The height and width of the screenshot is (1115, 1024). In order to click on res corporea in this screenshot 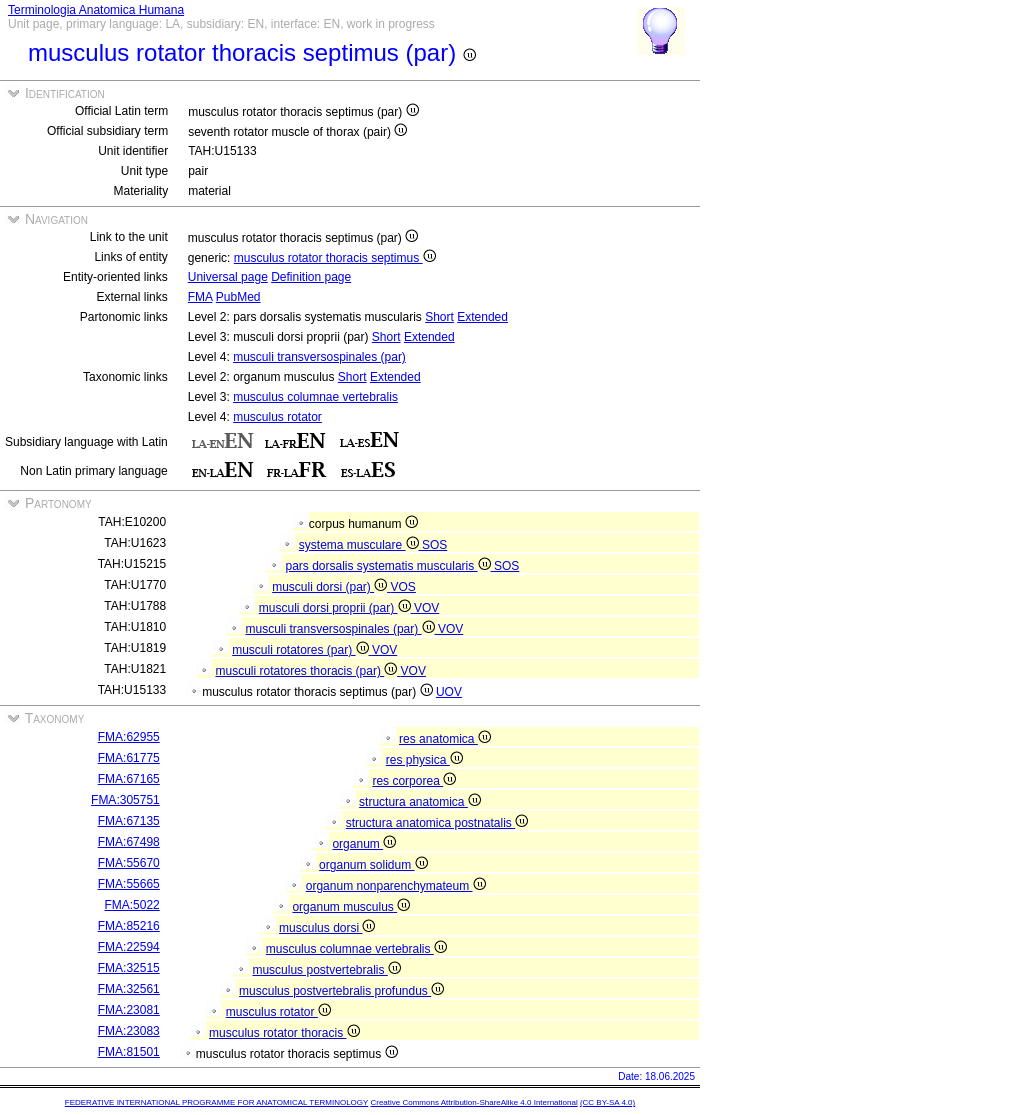, I will do `click(414, 781)`.